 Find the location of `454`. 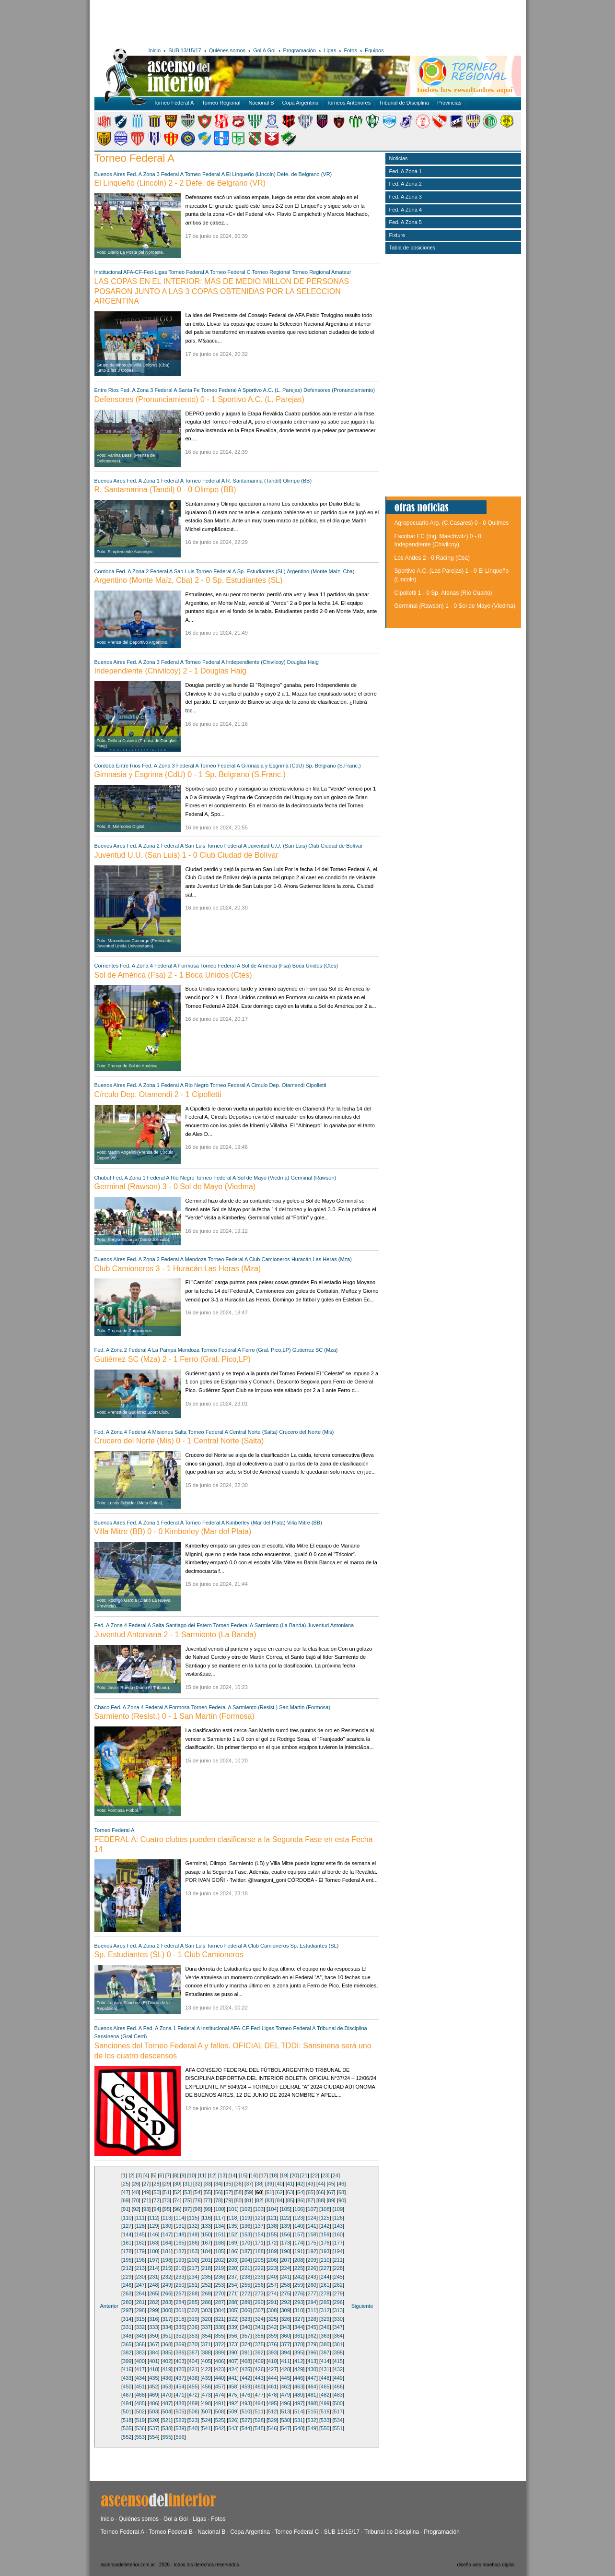

454 is located at coordinates (179, 2386).